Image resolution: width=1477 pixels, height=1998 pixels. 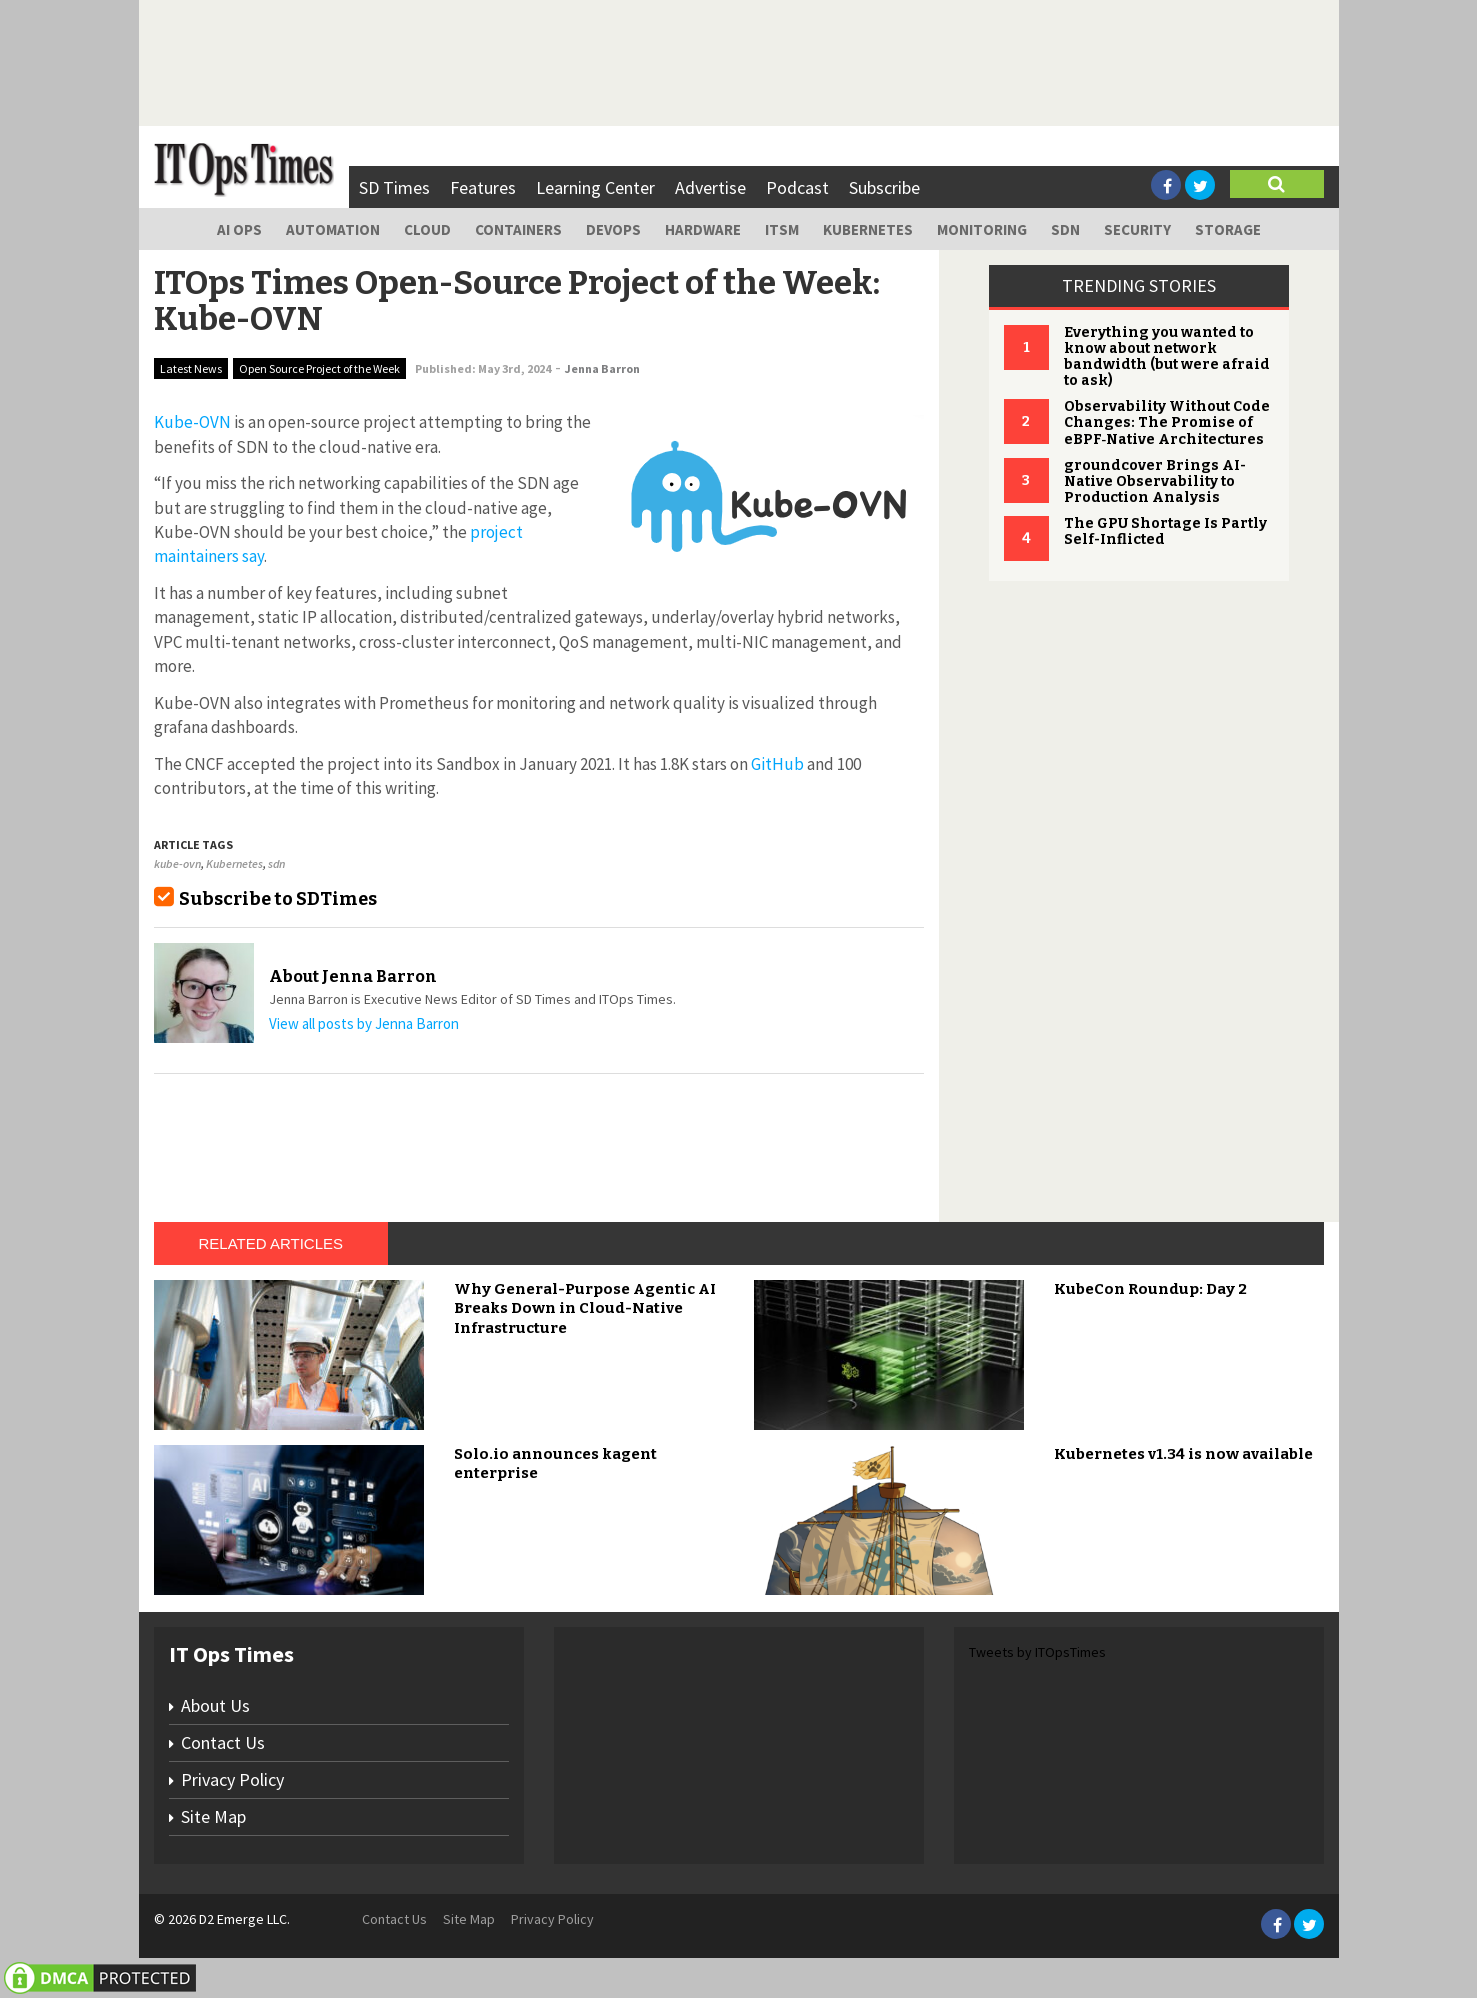 What do you see at coordinates (223, 1742) in the screenshot?
I see `Contact Us` at bounding box center [223, 1742].